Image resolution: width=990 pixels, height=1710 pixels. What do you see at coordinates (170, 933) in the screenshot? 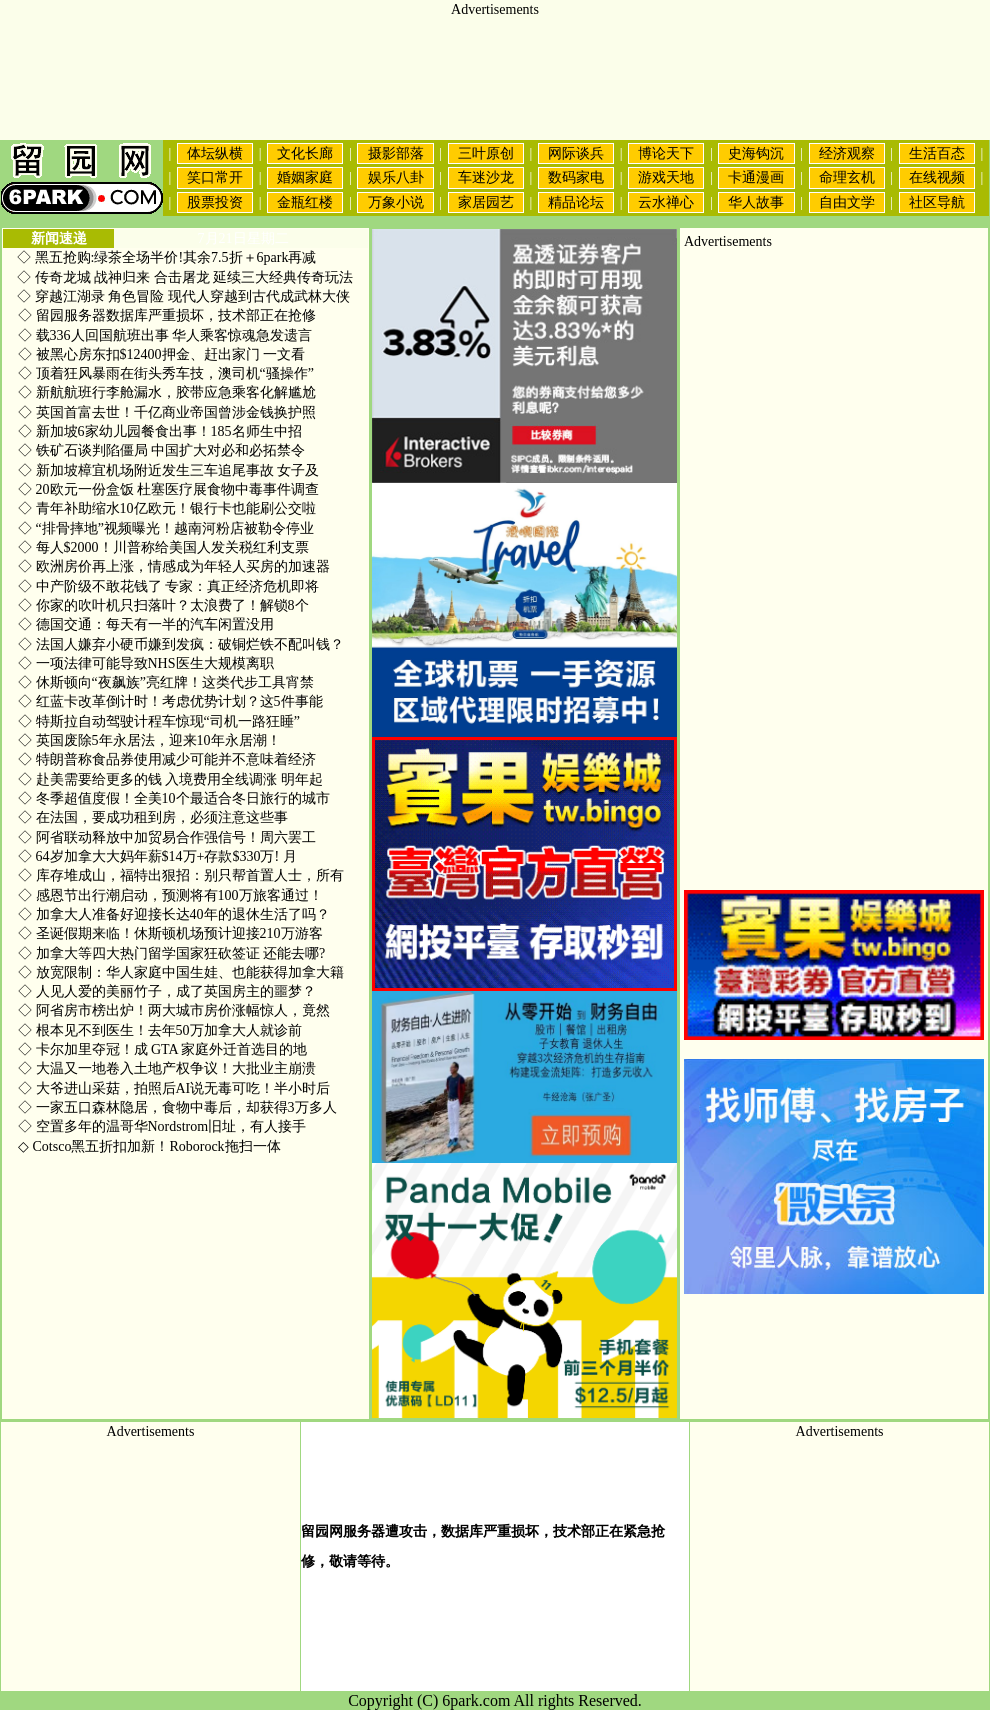
I see `圣诞假期来临！休斯顿机场预计迎接210万游客` at bounding box center [170, 933].